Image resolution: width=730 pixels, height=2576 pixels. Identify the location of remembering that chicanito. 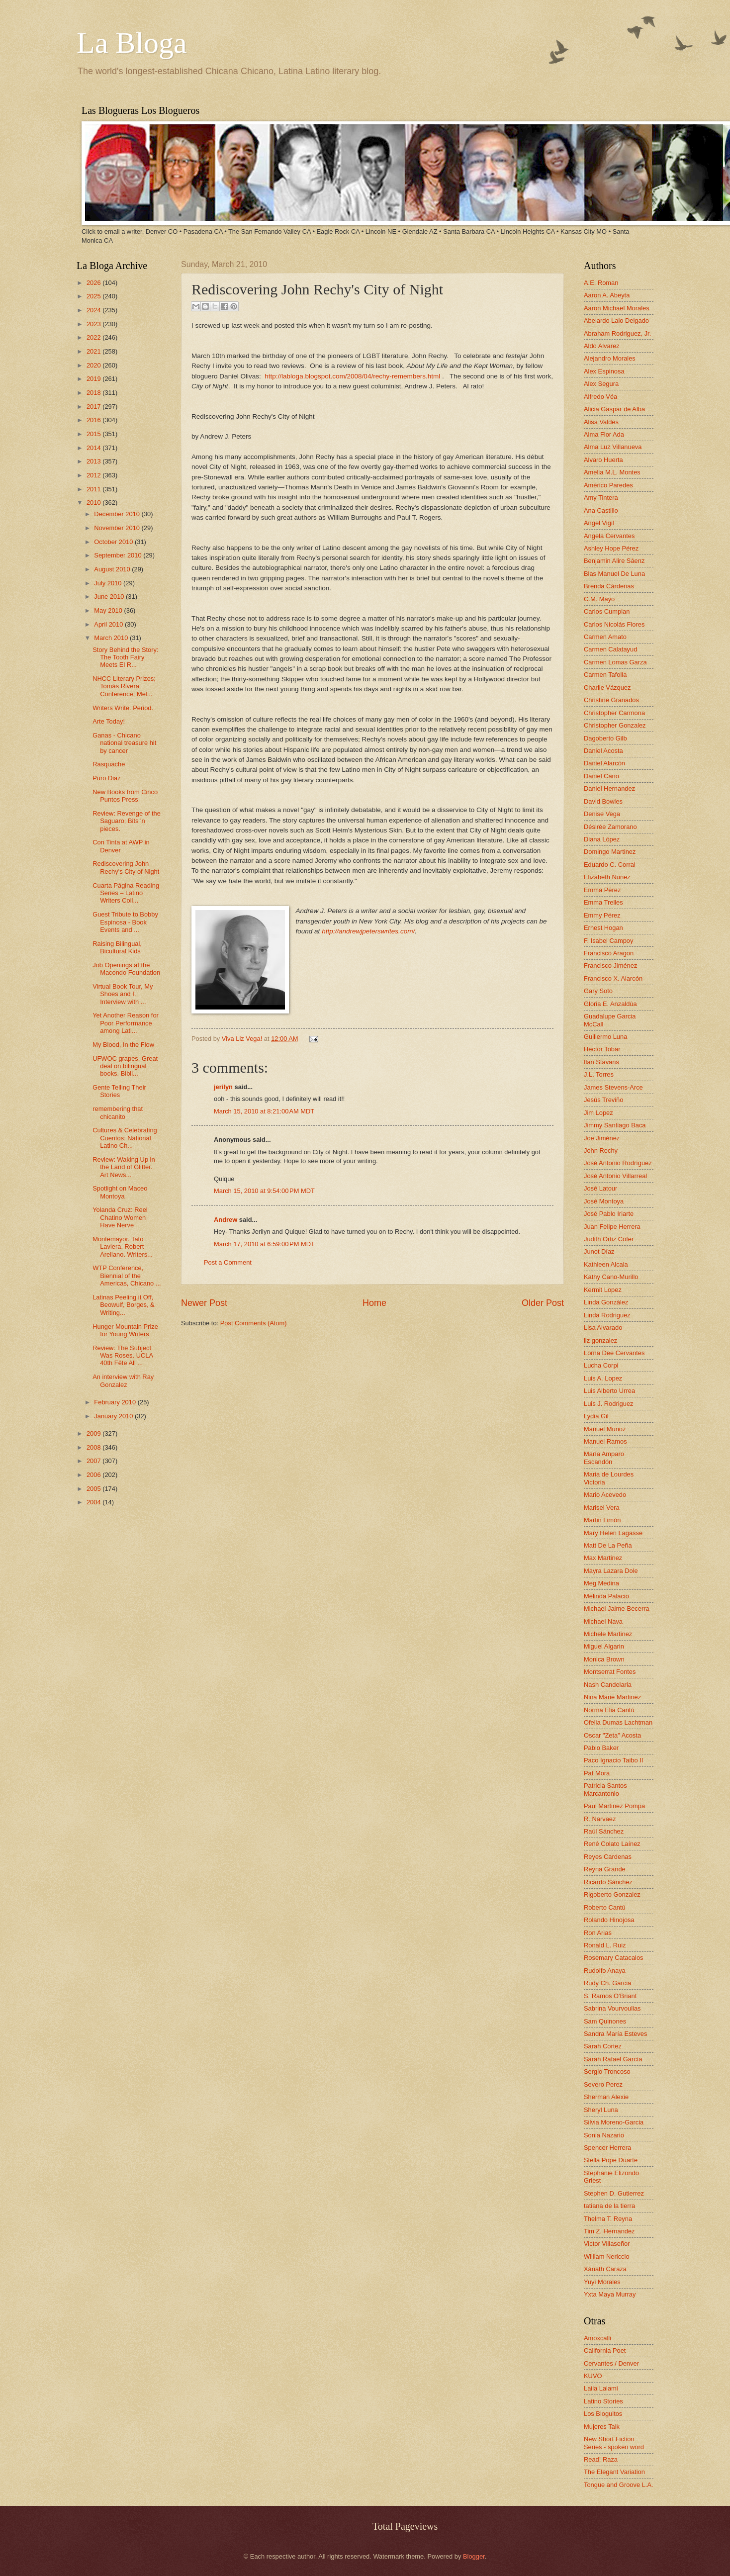
(117, 1112).